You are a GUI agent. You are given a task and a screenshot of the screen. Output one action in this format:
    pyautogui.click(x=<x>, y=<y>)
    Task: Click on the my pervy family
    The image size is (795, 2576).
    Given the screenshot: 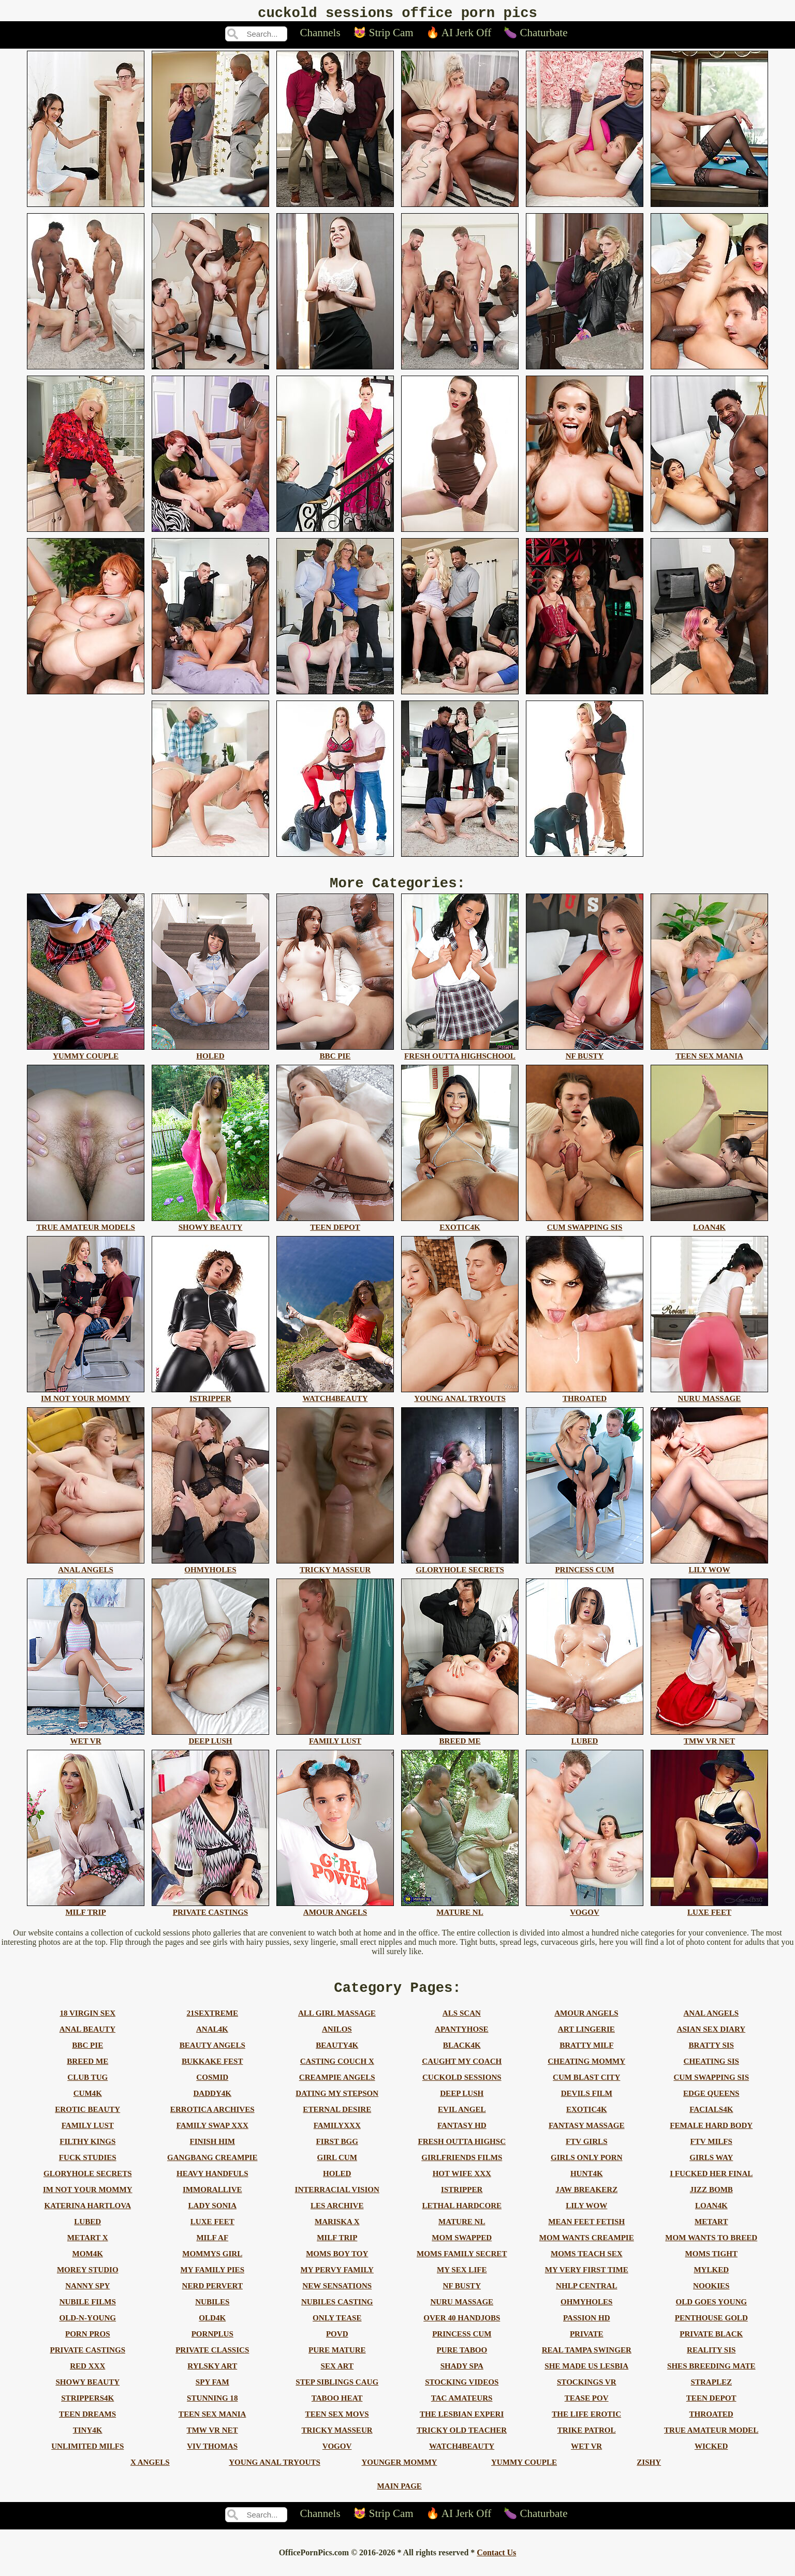 What is the action you would take?
    pyautogui.click(x=337, y=2279)
    